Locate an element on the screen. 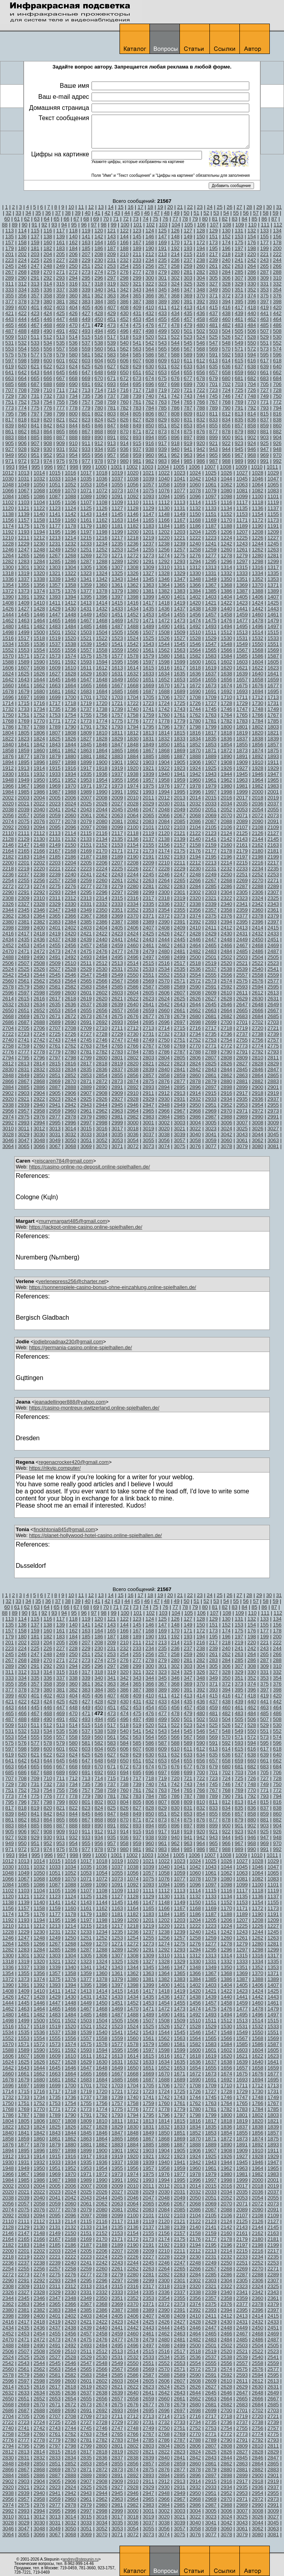  1279 is located at coordinates (242, 555).